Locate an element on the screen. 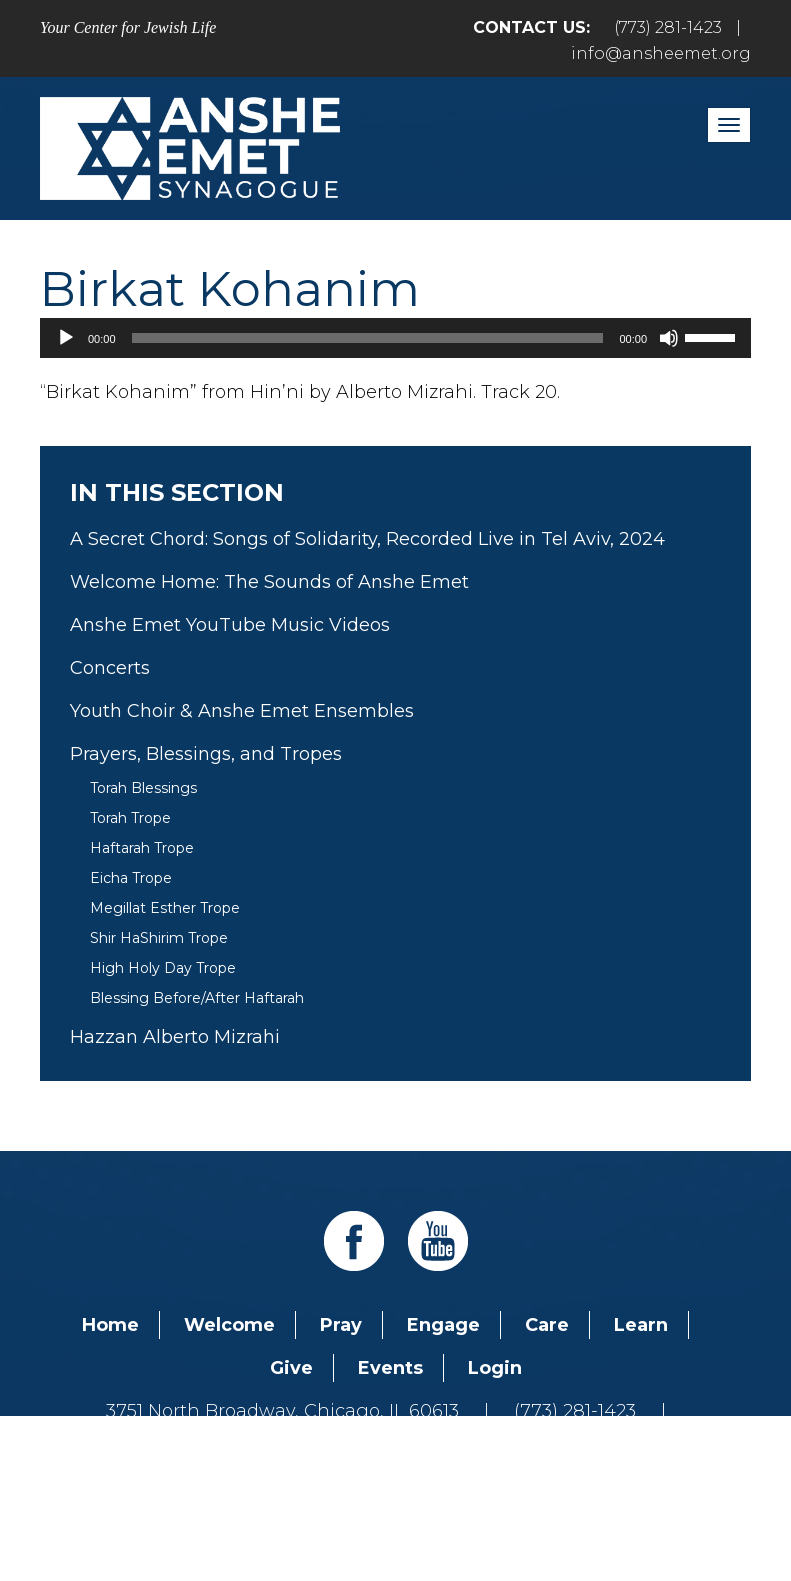  A Secret Chord: Songs of Solidarity, Recorded Live in Tel Aviv, 2024 is located at coordinates (367, 539).